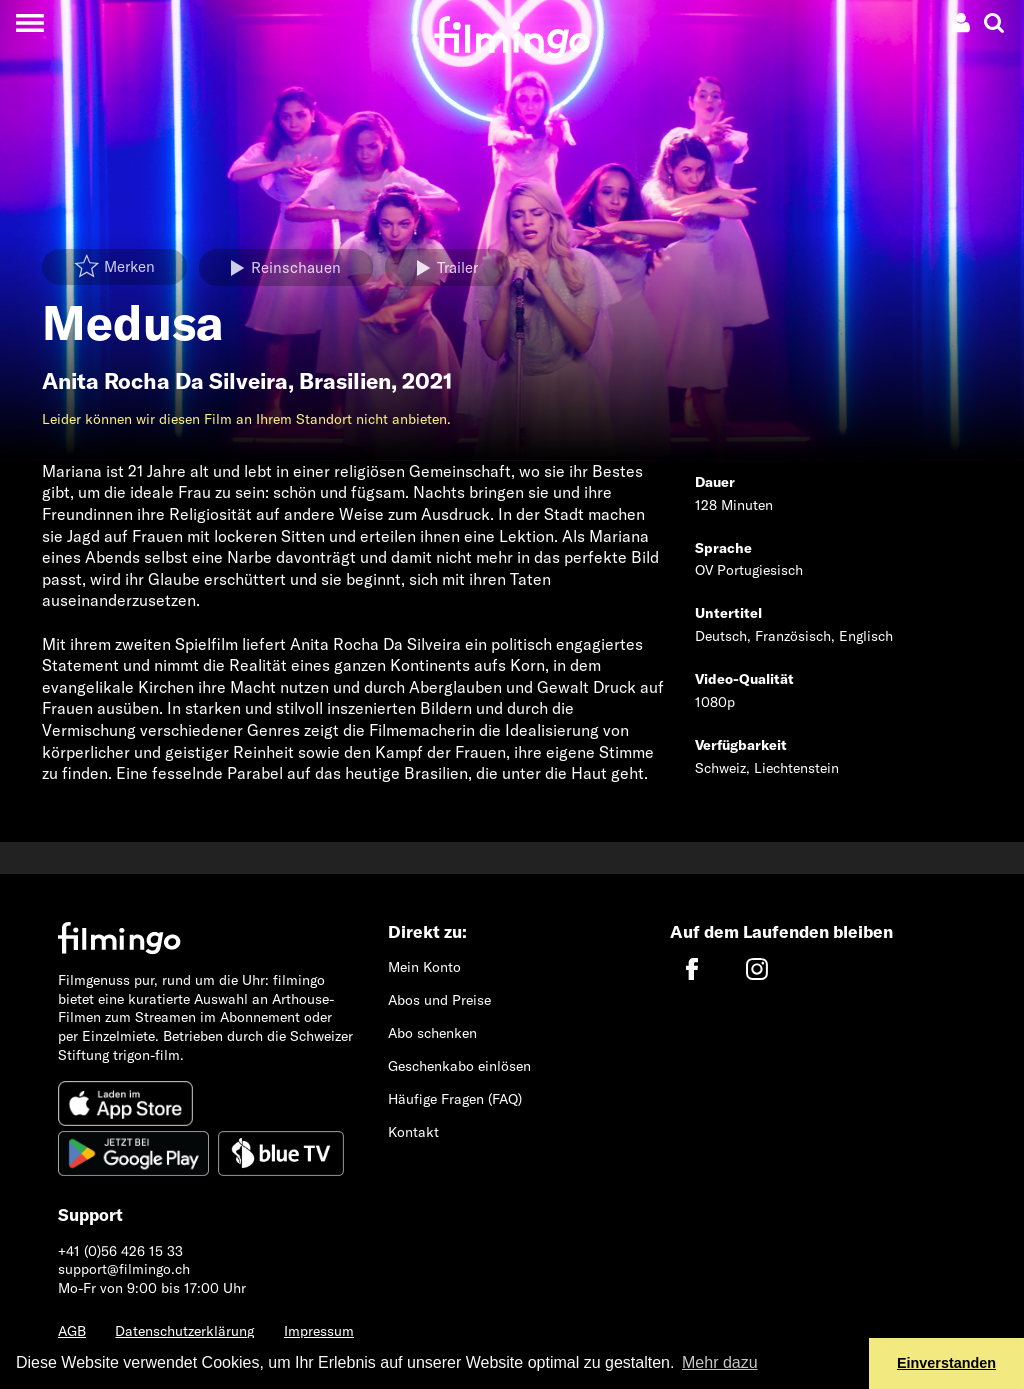 The height and width of the screenshot is (1389, 1024). Describe the element at coordinates (165, 381) in the screenshot. I see `Anita Rocha Da Silveira` at that location.